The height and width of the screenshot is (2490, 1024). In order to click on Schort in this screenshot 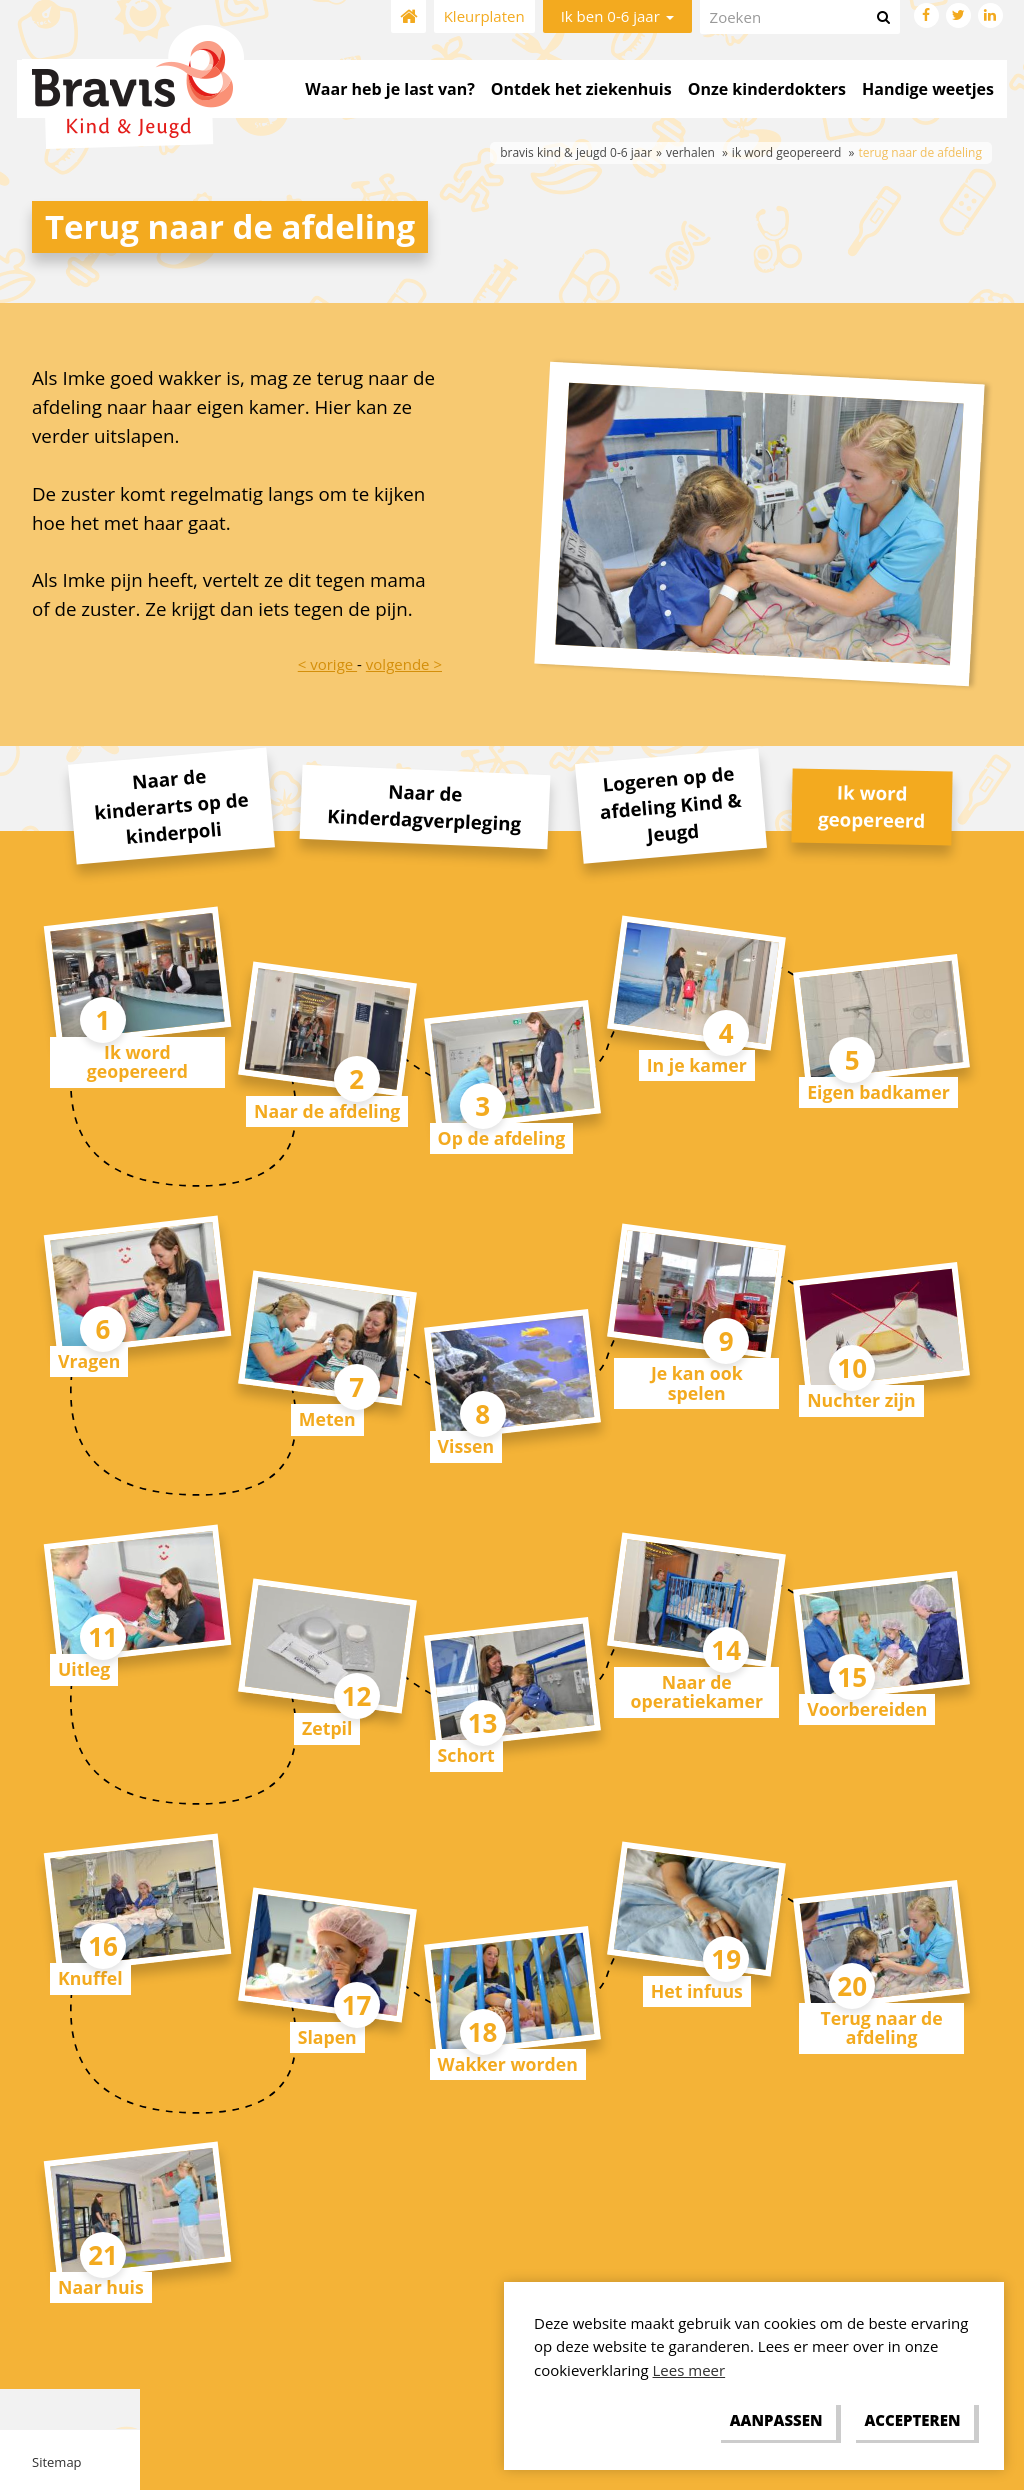, I will do `click(466, 1755)`.